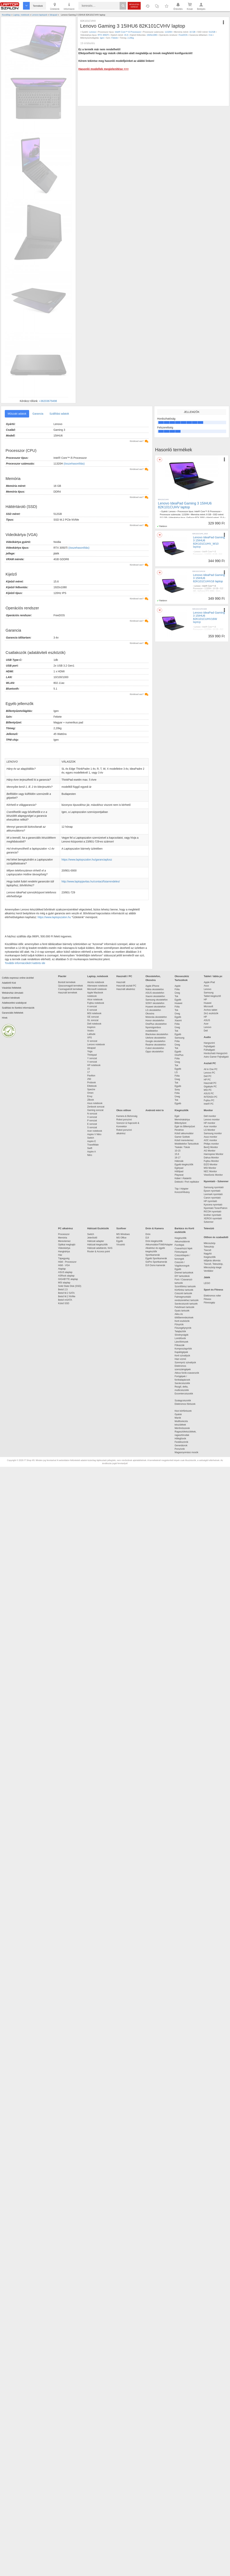 This screenshot has height=2576, width=230. I want to click on Drón kiegészítők, so click(154, 1241).